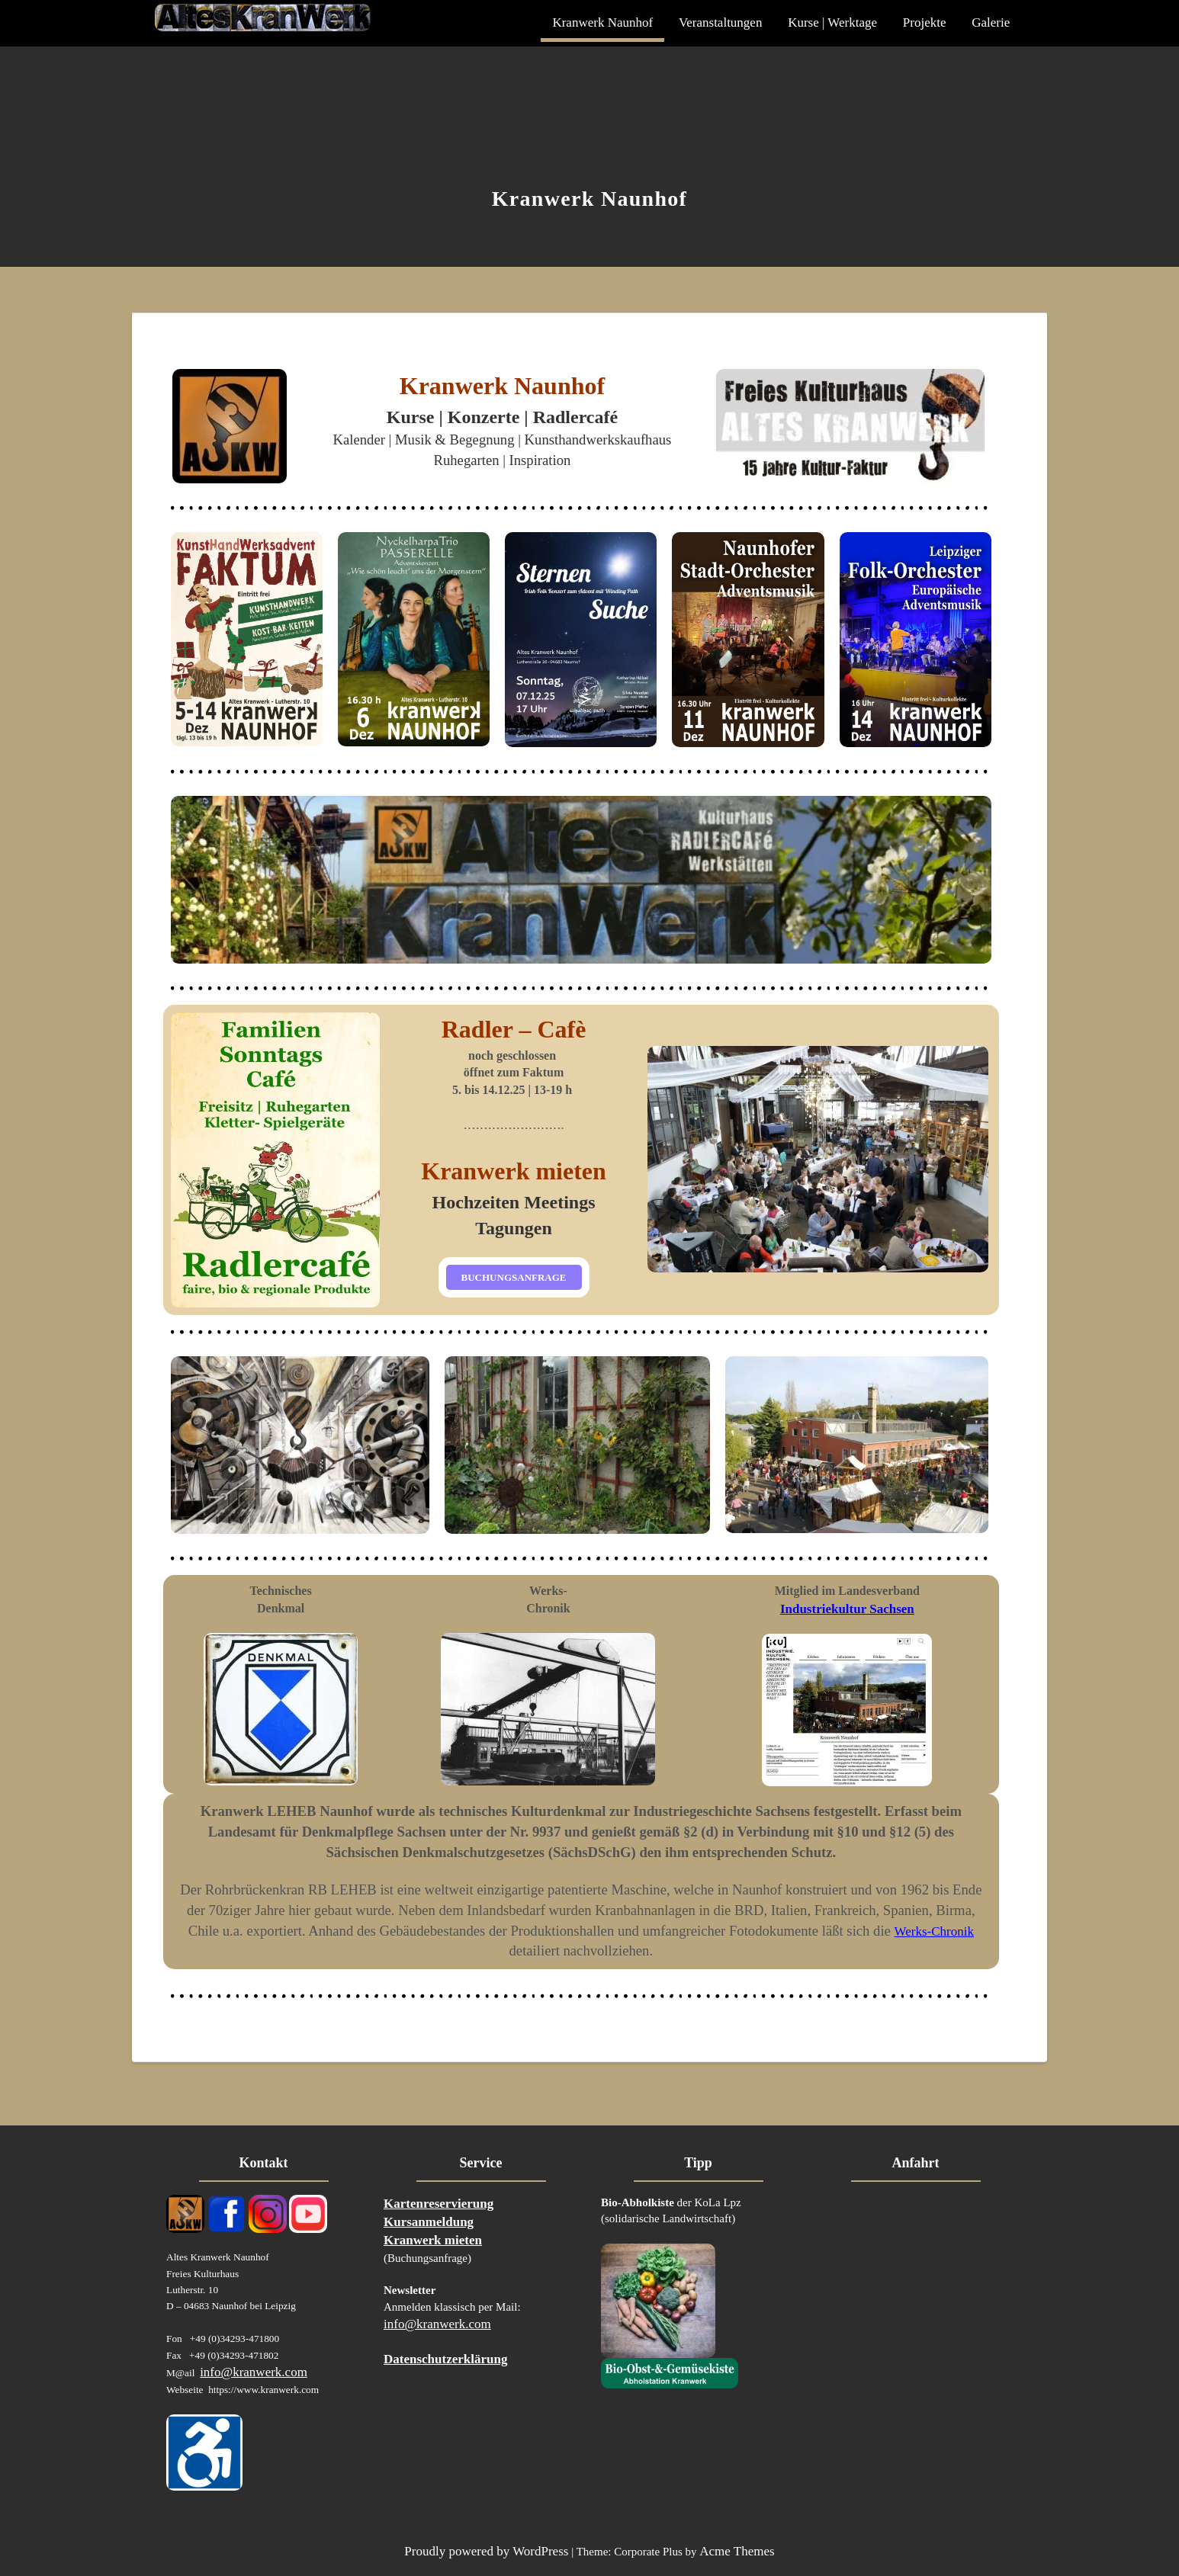 This screenshot has width=1179, height=2576. What do you see at coordinates (832, 22) in the screenshot?
I see `Kurse | Werktage` at bounding box center [832, 22].